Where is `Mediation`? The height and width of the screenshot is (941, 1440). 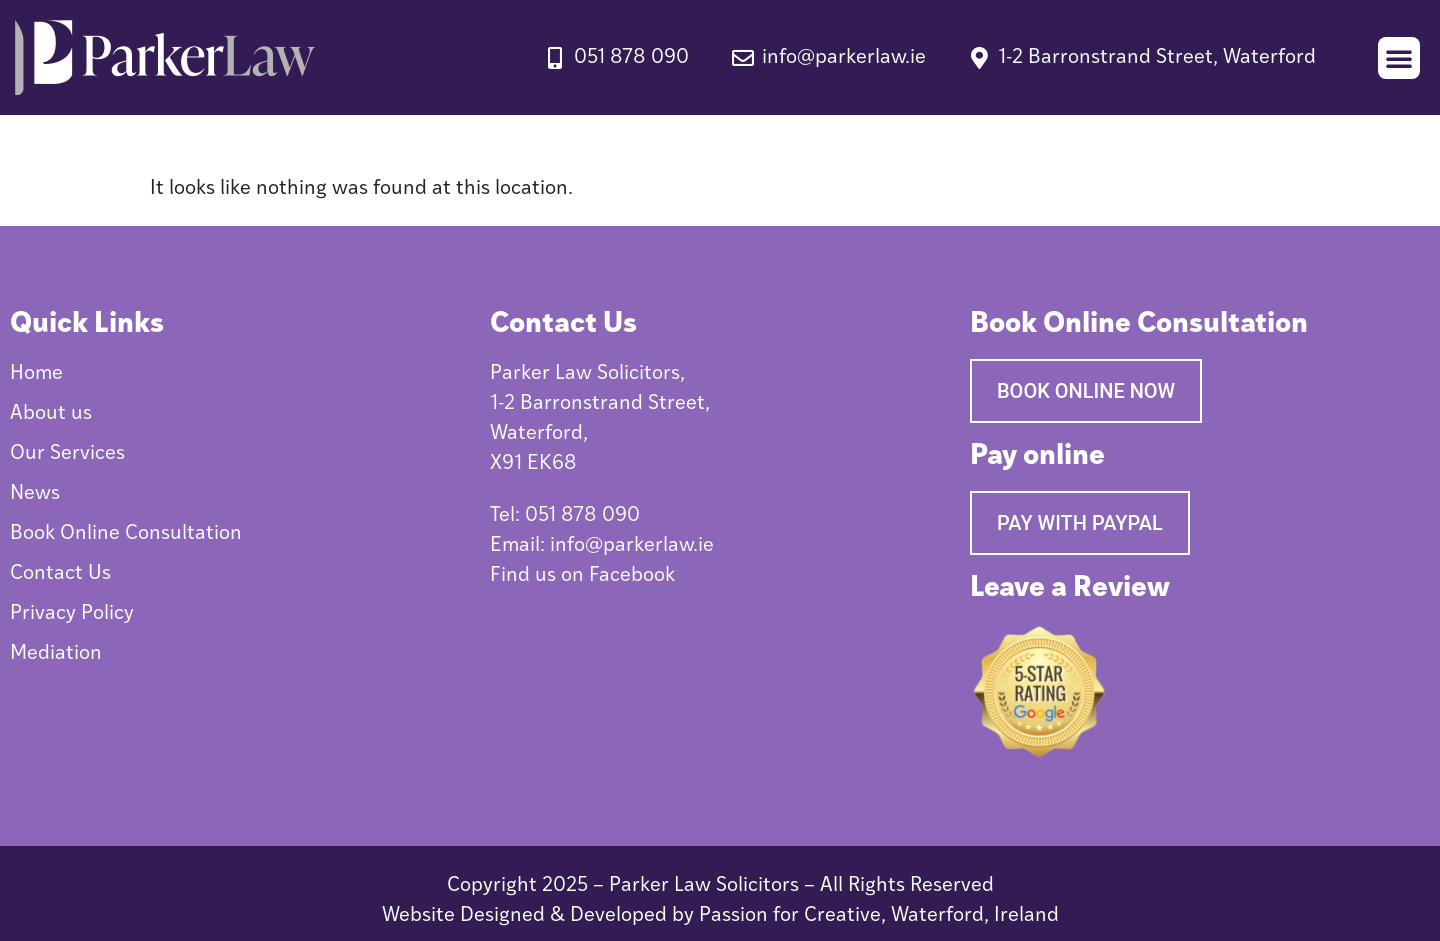
Mediation is located at coordinates (56, 654).